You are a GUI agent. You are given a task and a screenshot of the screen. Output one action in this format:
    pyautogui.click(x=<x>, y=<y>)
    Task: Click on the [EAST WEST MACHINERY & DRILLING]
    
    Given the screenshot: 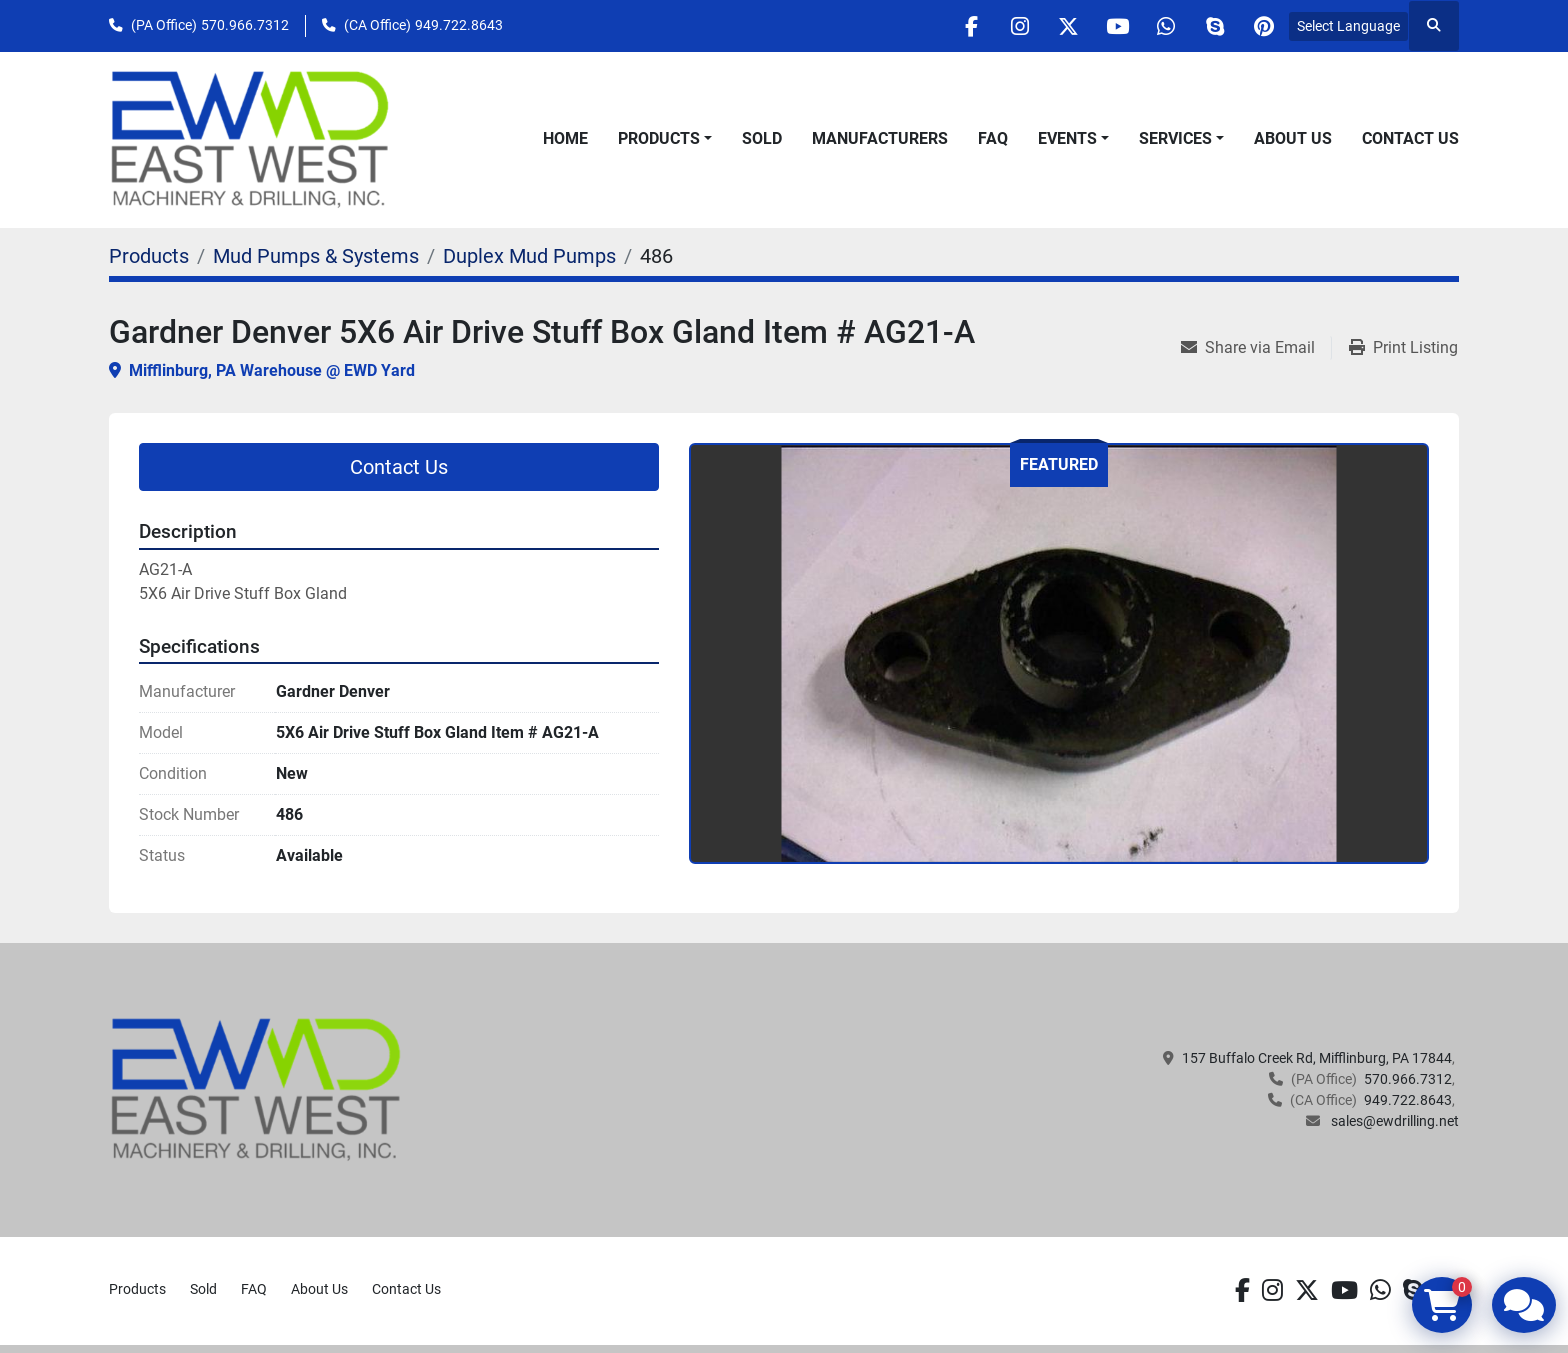 What is the action you would take?
    pyautogui.click(x=256, y=1089)
    